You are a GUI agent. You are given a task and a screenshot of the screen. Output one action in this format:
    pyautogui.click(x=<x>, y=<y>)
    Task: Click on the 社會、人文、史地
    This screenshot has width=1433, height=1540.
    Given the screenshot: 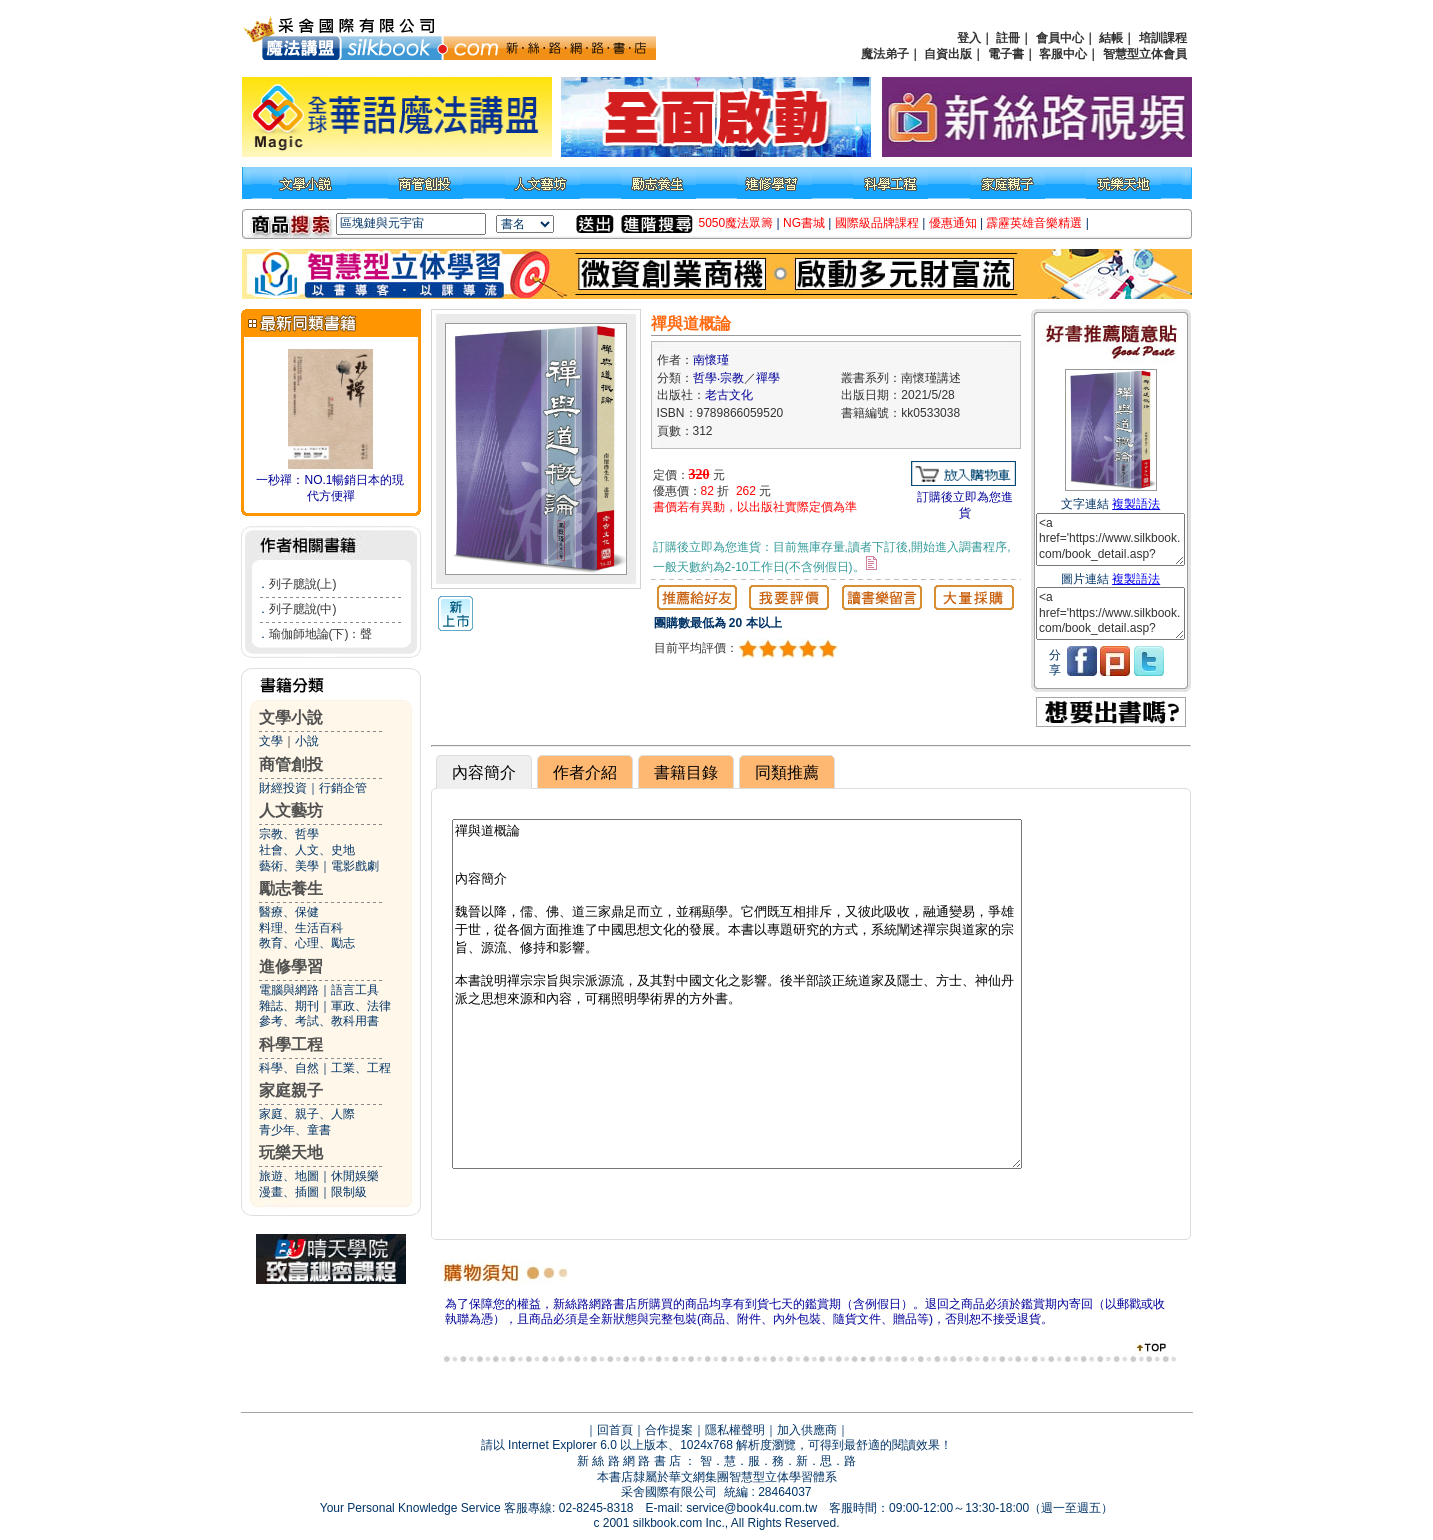 What is the action you would take?
    pyautogui.click(x=307, y=850)
    